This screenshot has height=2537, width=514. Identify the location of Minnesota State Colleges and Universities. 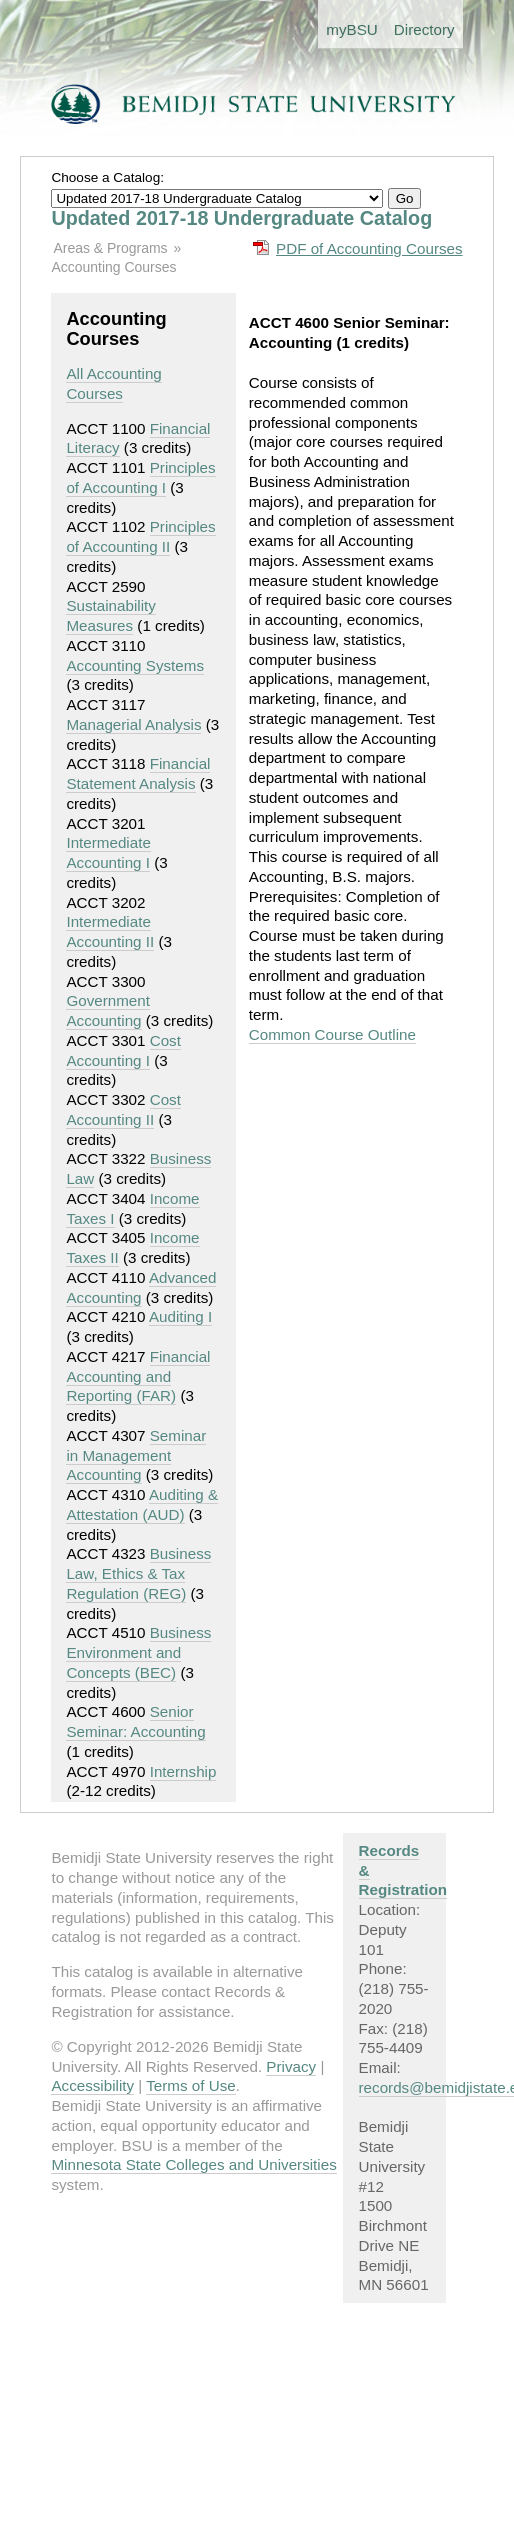
(193, 2164).